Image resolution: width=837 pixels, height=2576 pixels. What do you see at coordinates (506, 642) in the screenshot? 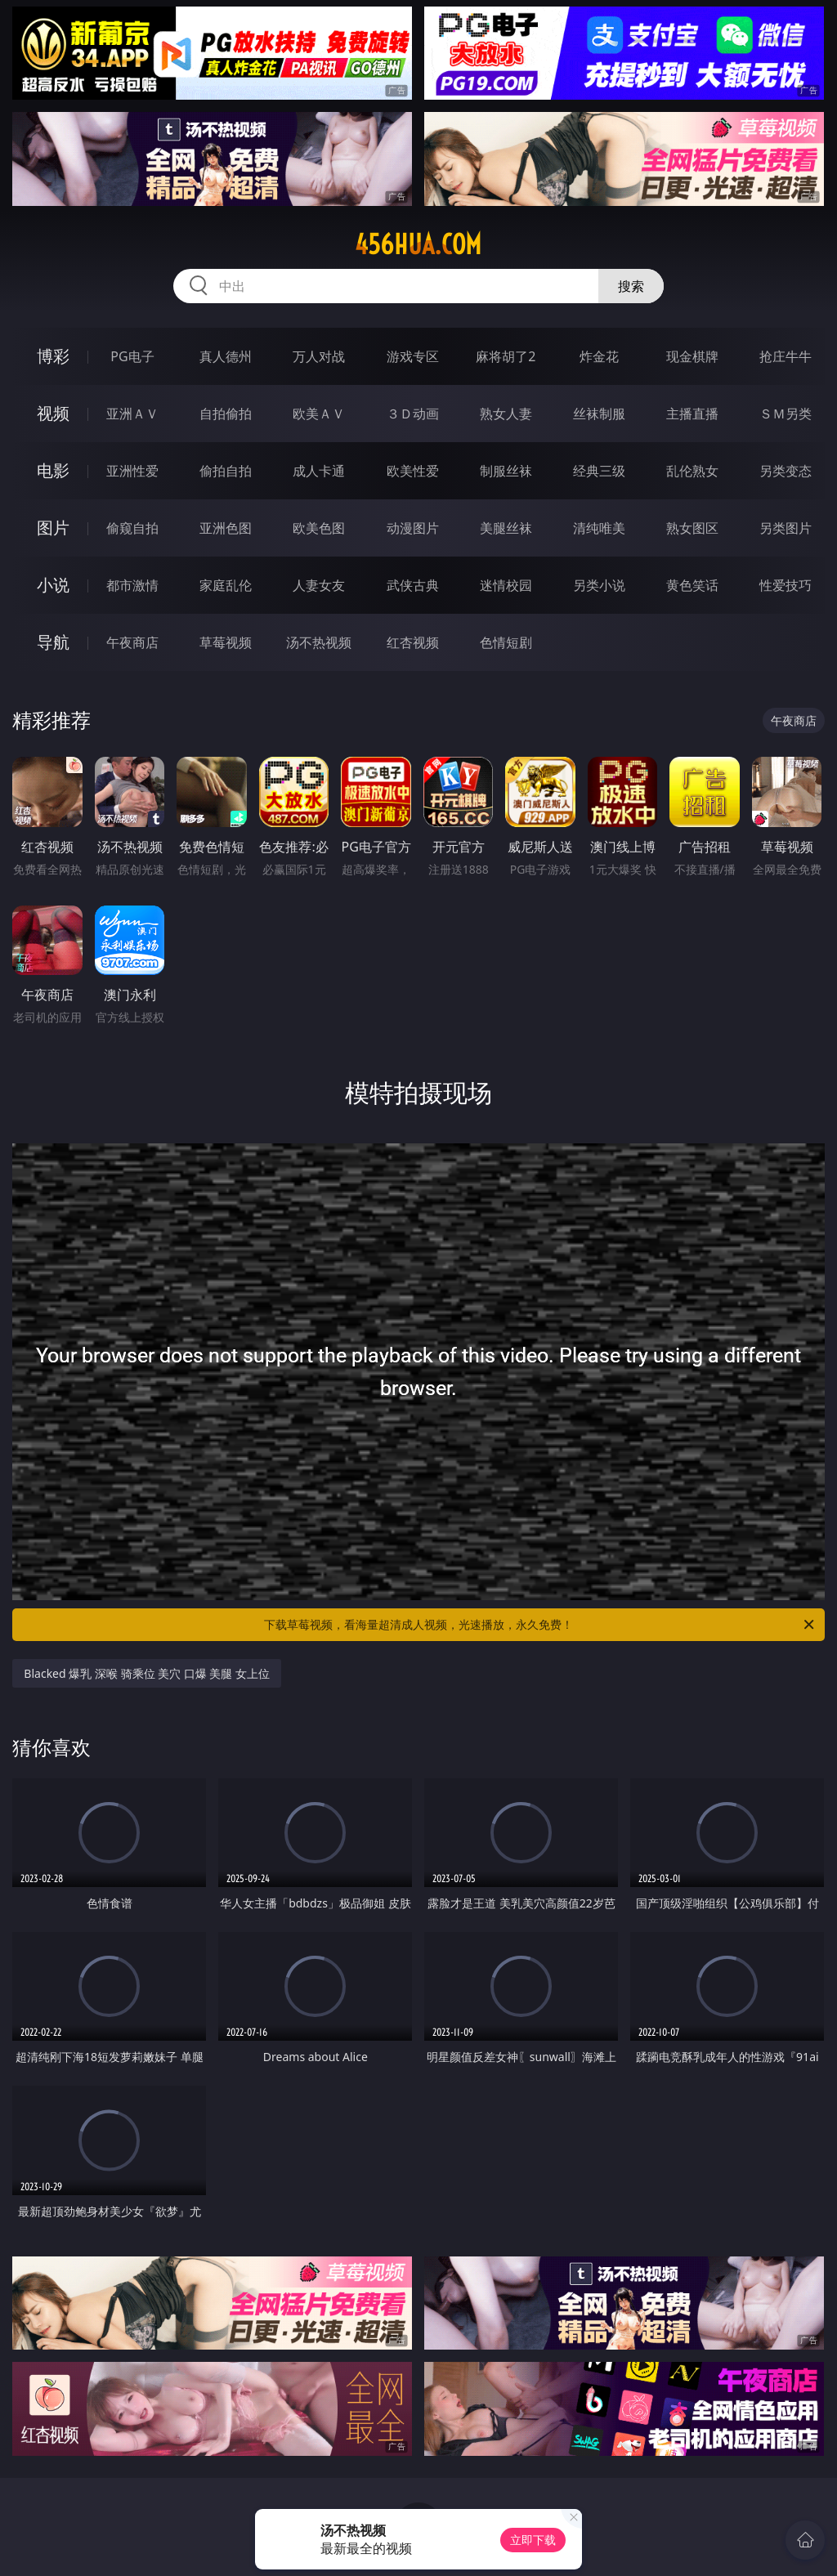
I see `色情短剧` at bounding box center [506, 642].